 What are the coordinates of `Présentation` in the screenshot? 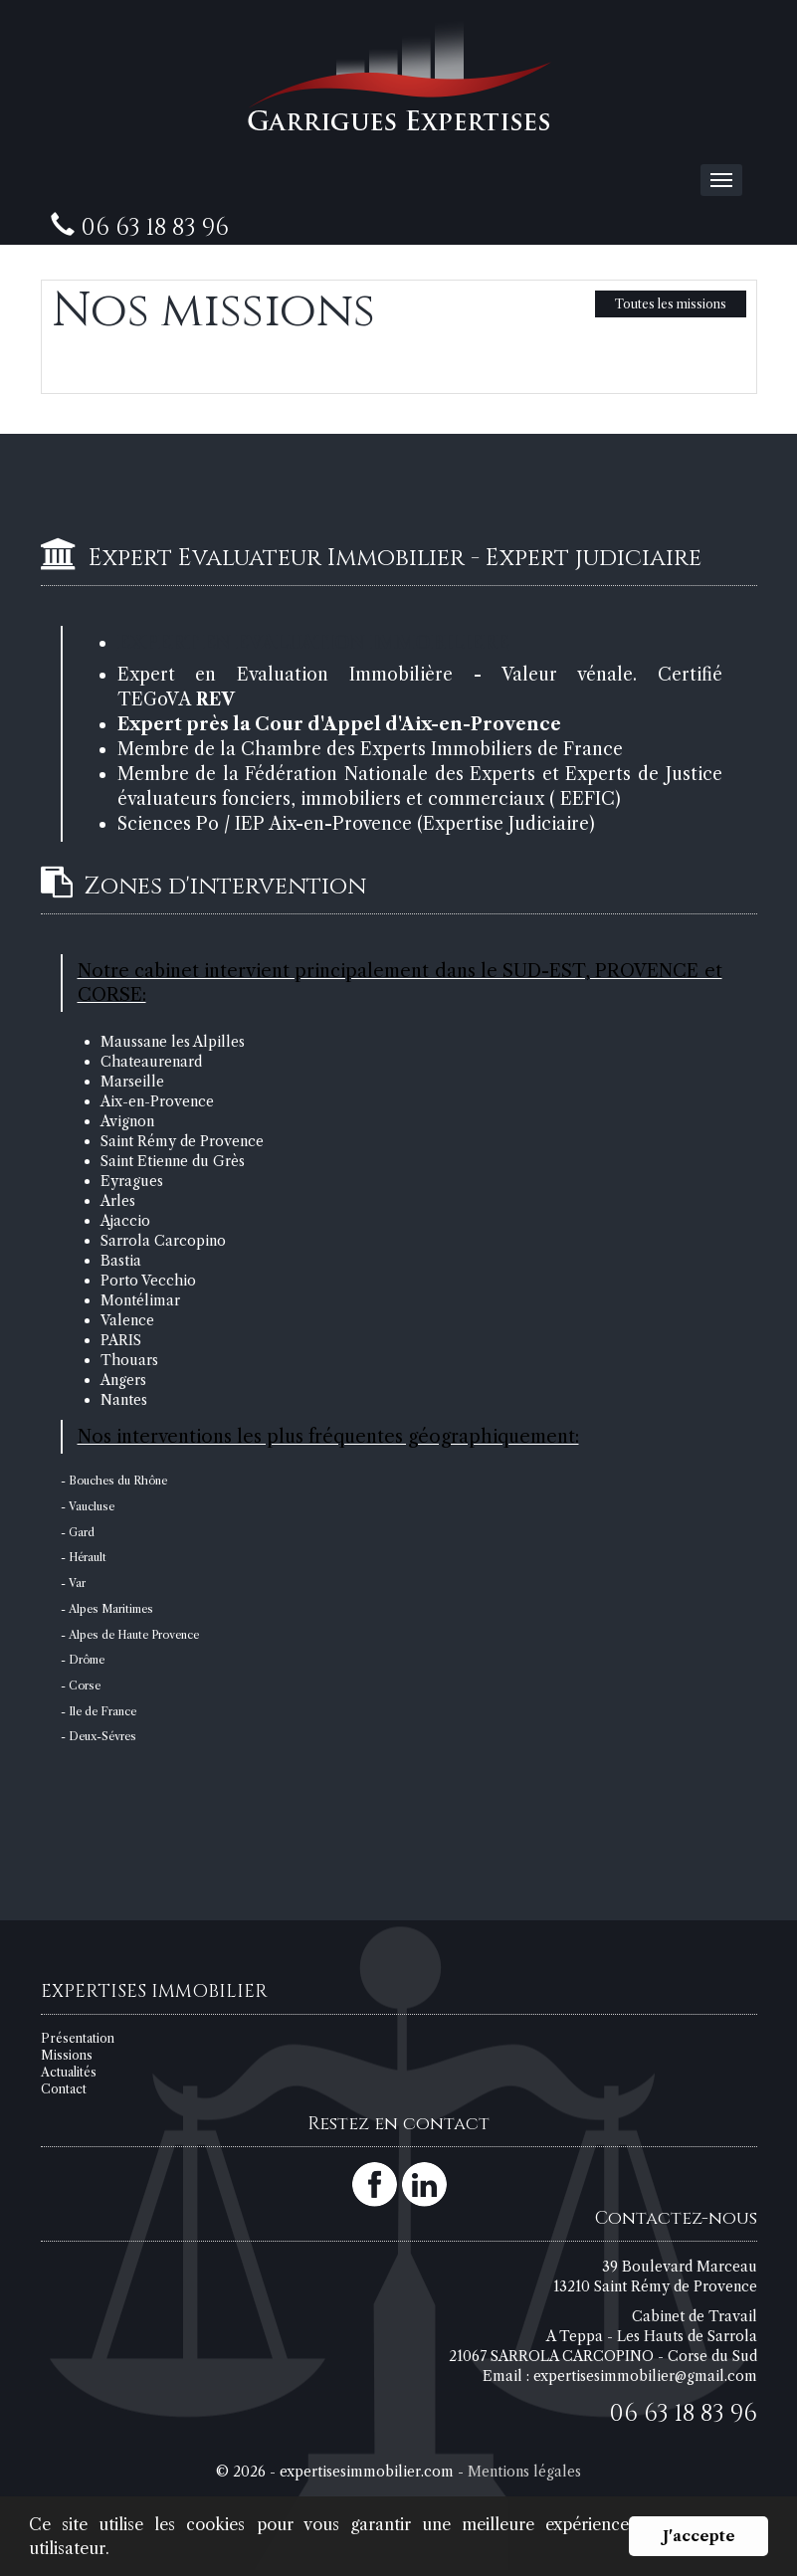 It's located at (77, 2038).